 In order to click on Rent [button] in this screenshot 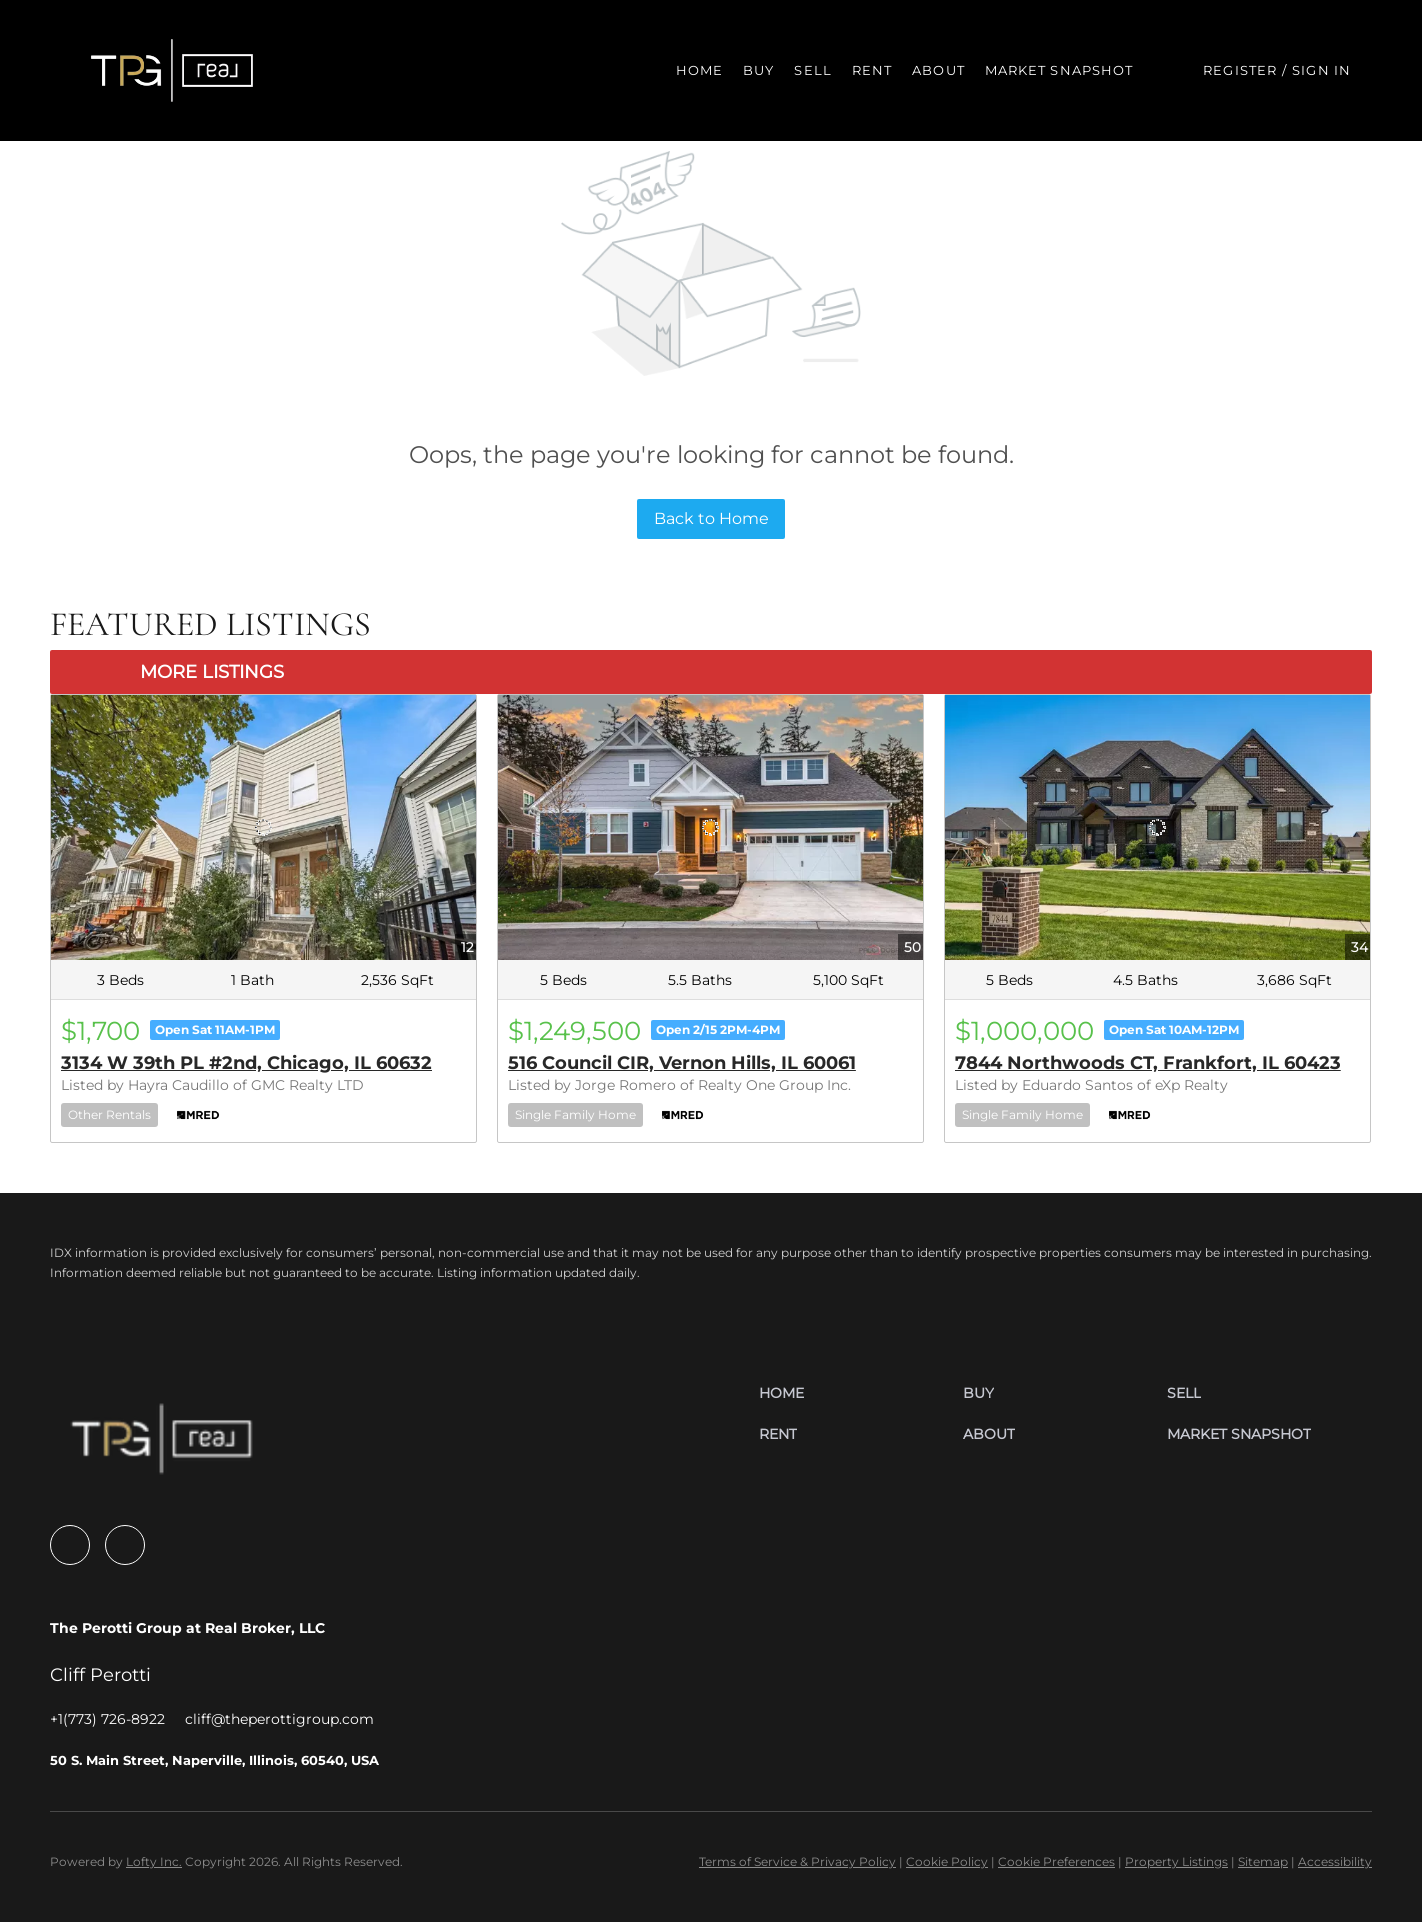, I will do `click(872, 70)`.